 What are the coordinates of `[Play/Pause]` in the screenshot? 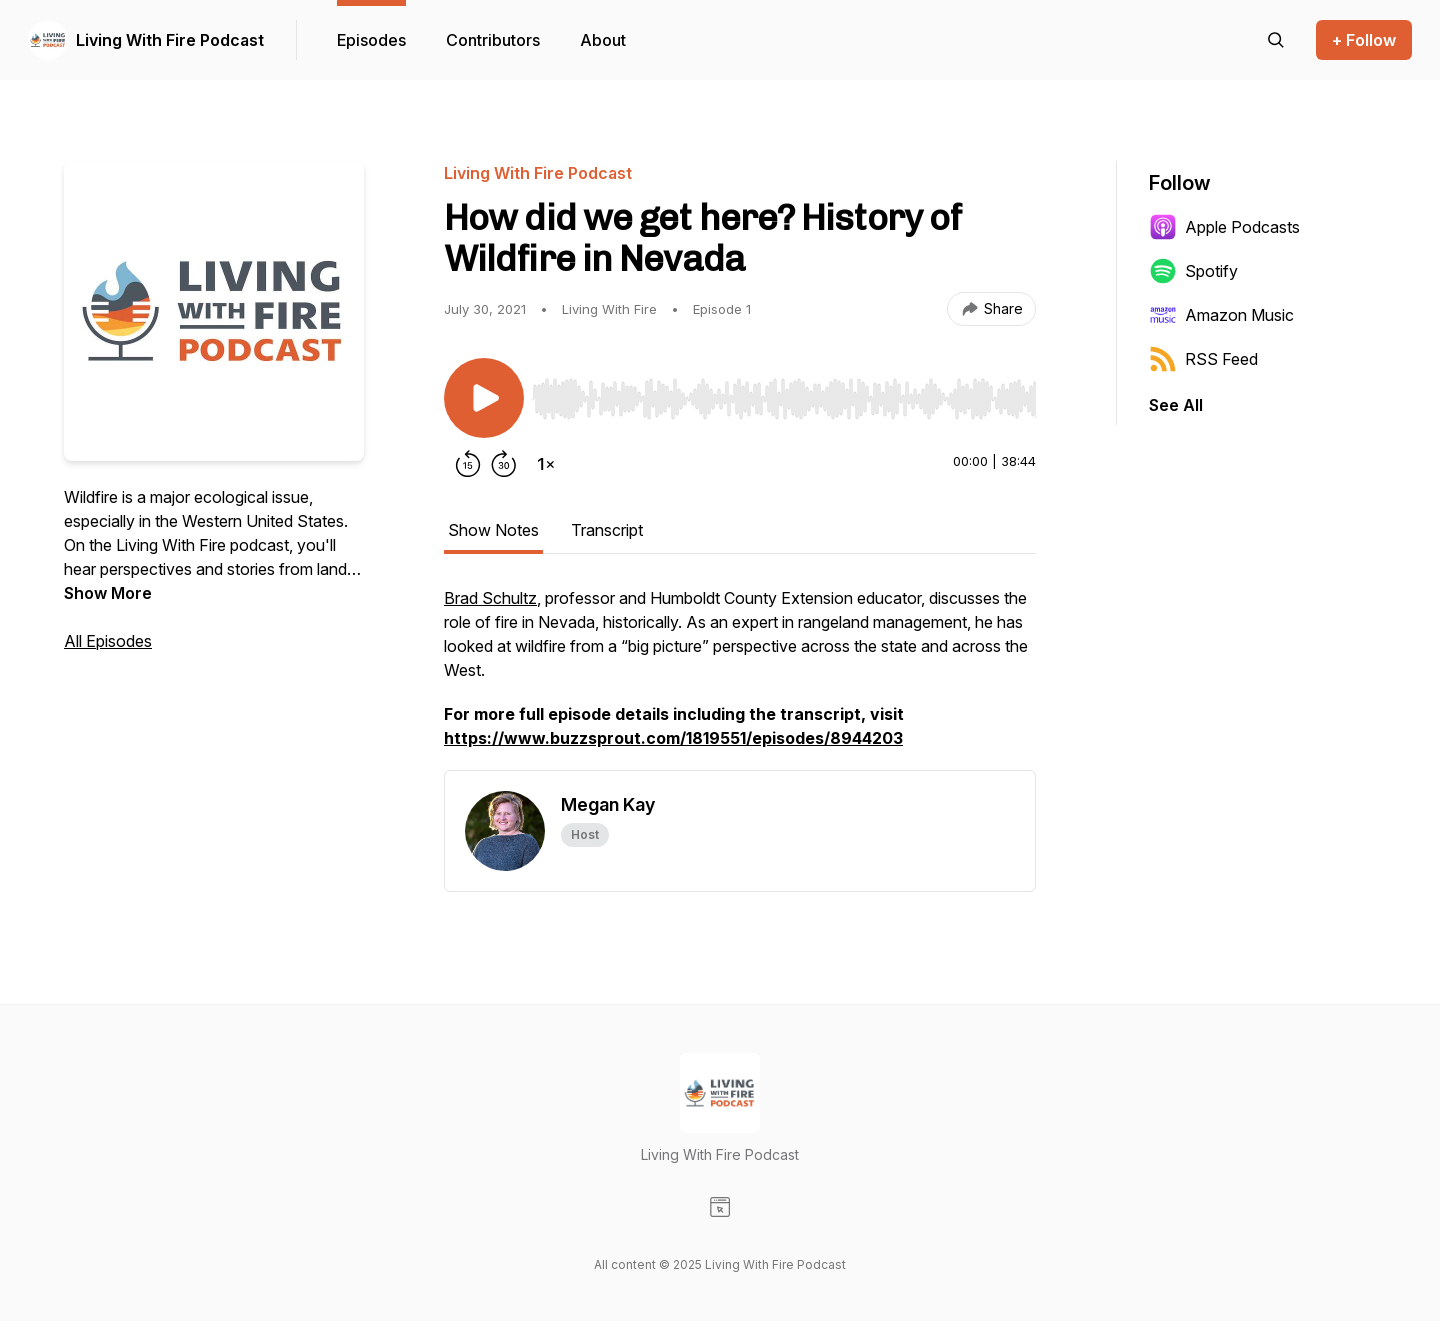 It's located at (484, 398).